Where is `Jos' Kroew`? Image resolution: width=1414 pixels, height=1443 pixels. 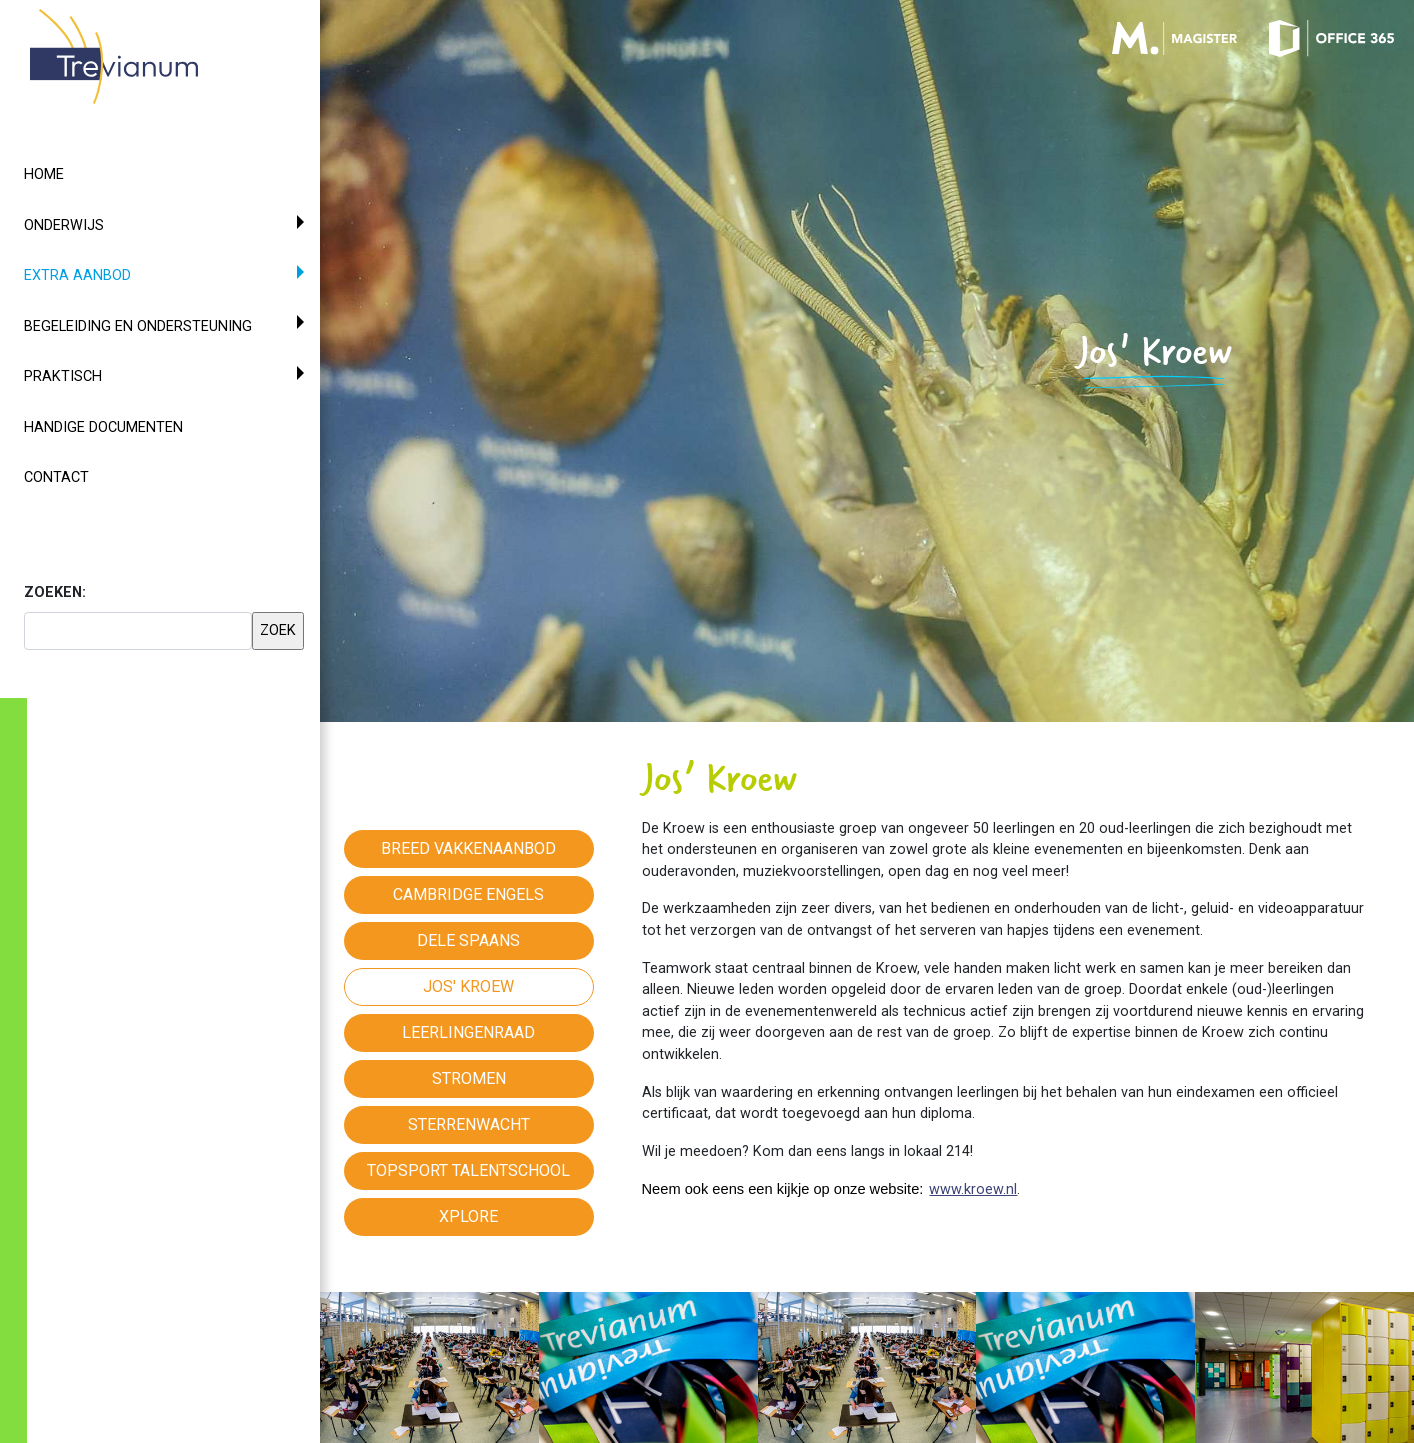 Jos' Kroew is located at coordinates (468, 986).